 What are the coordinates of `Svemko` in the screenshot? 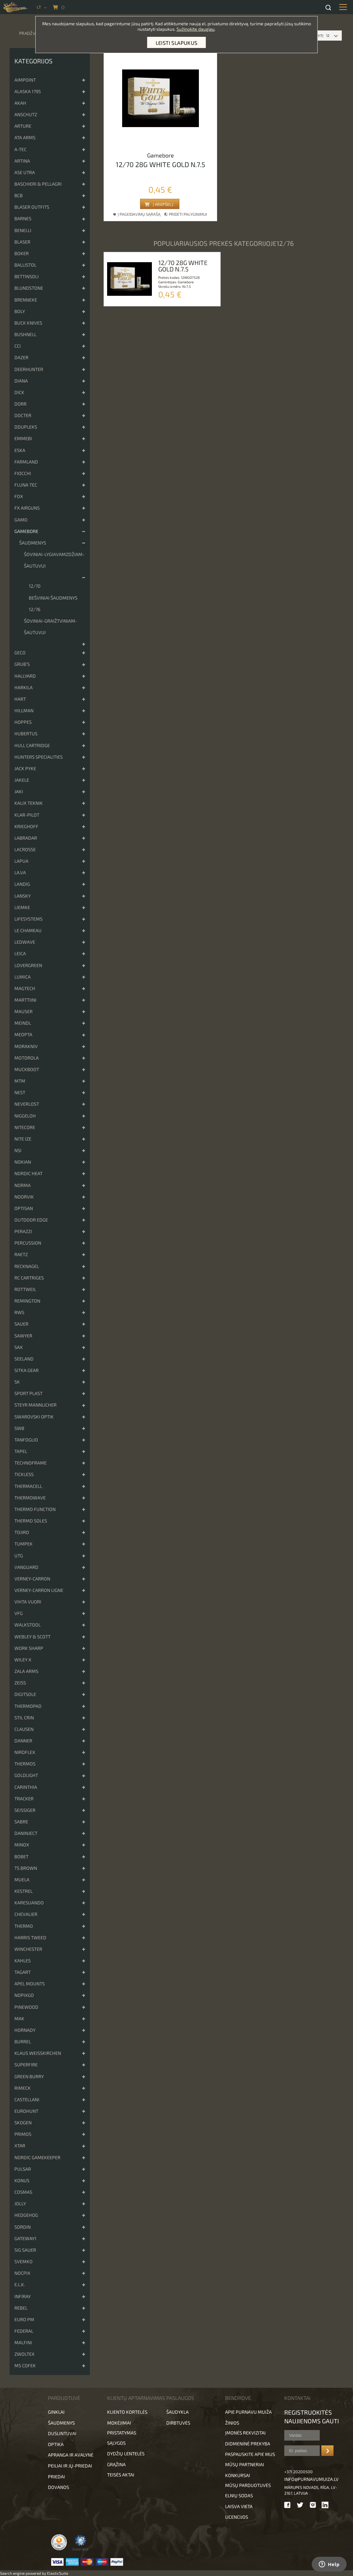 It's located at (23, 2261).